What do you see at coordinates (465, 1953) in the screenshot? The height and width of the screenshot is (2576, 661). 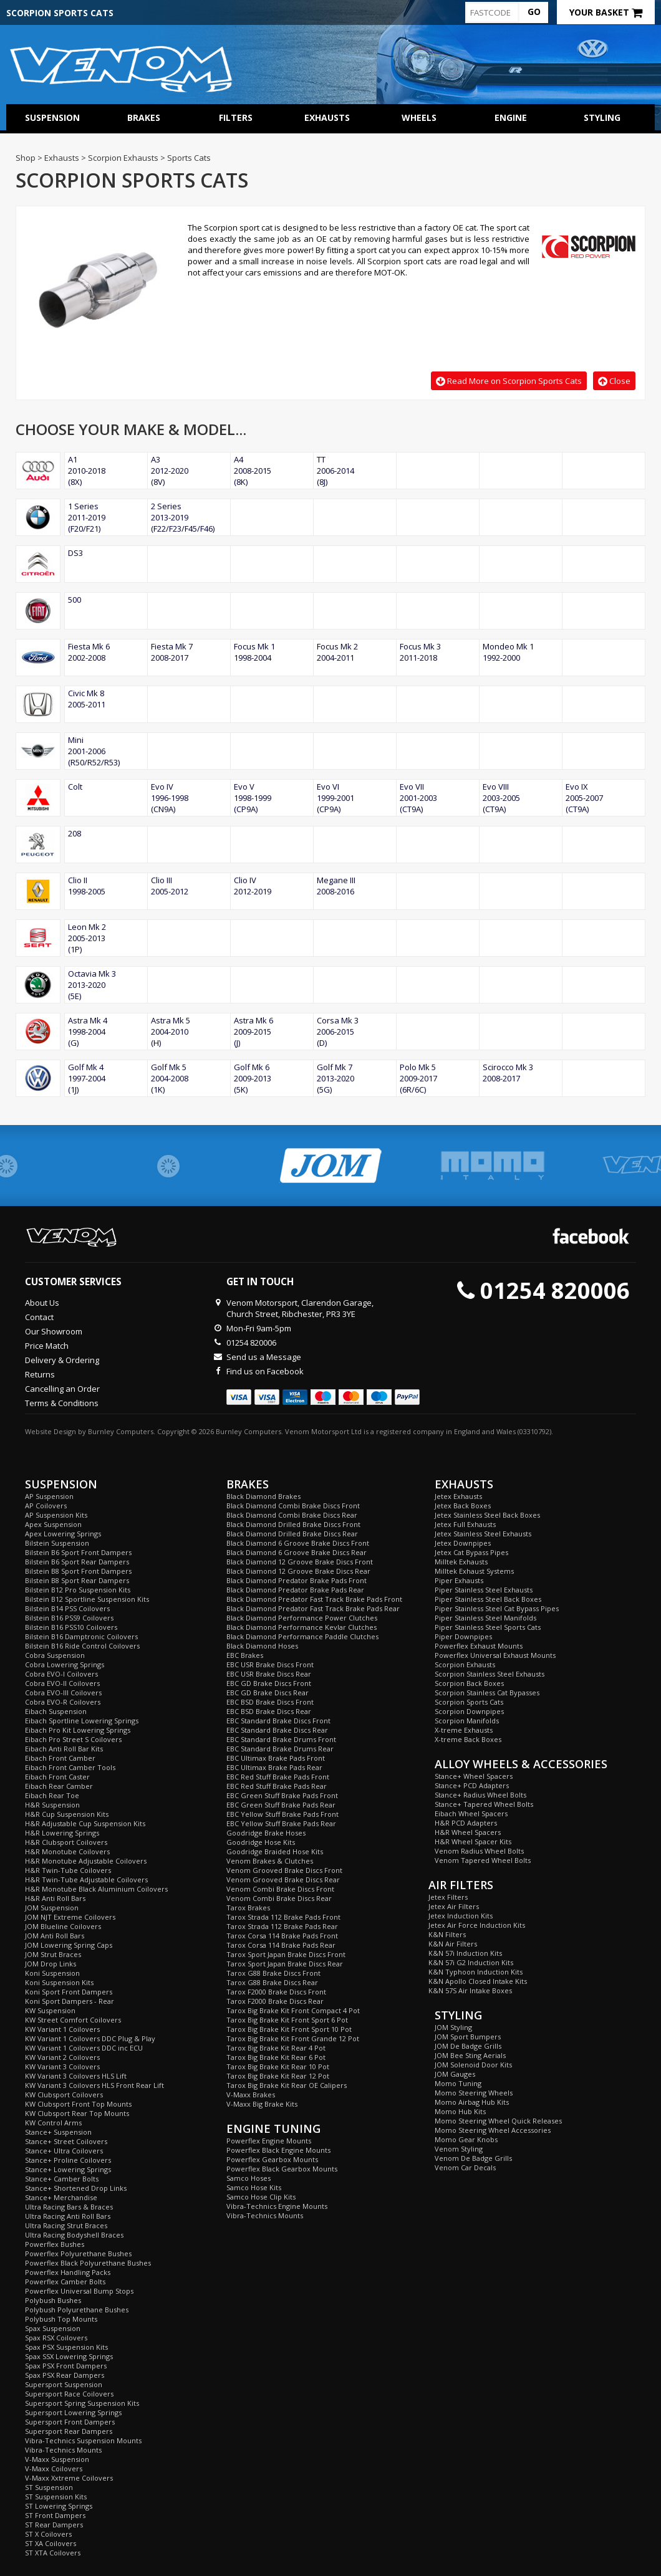 I see `K&N 57i Induction Kits` at bounding box center [465, 1953].